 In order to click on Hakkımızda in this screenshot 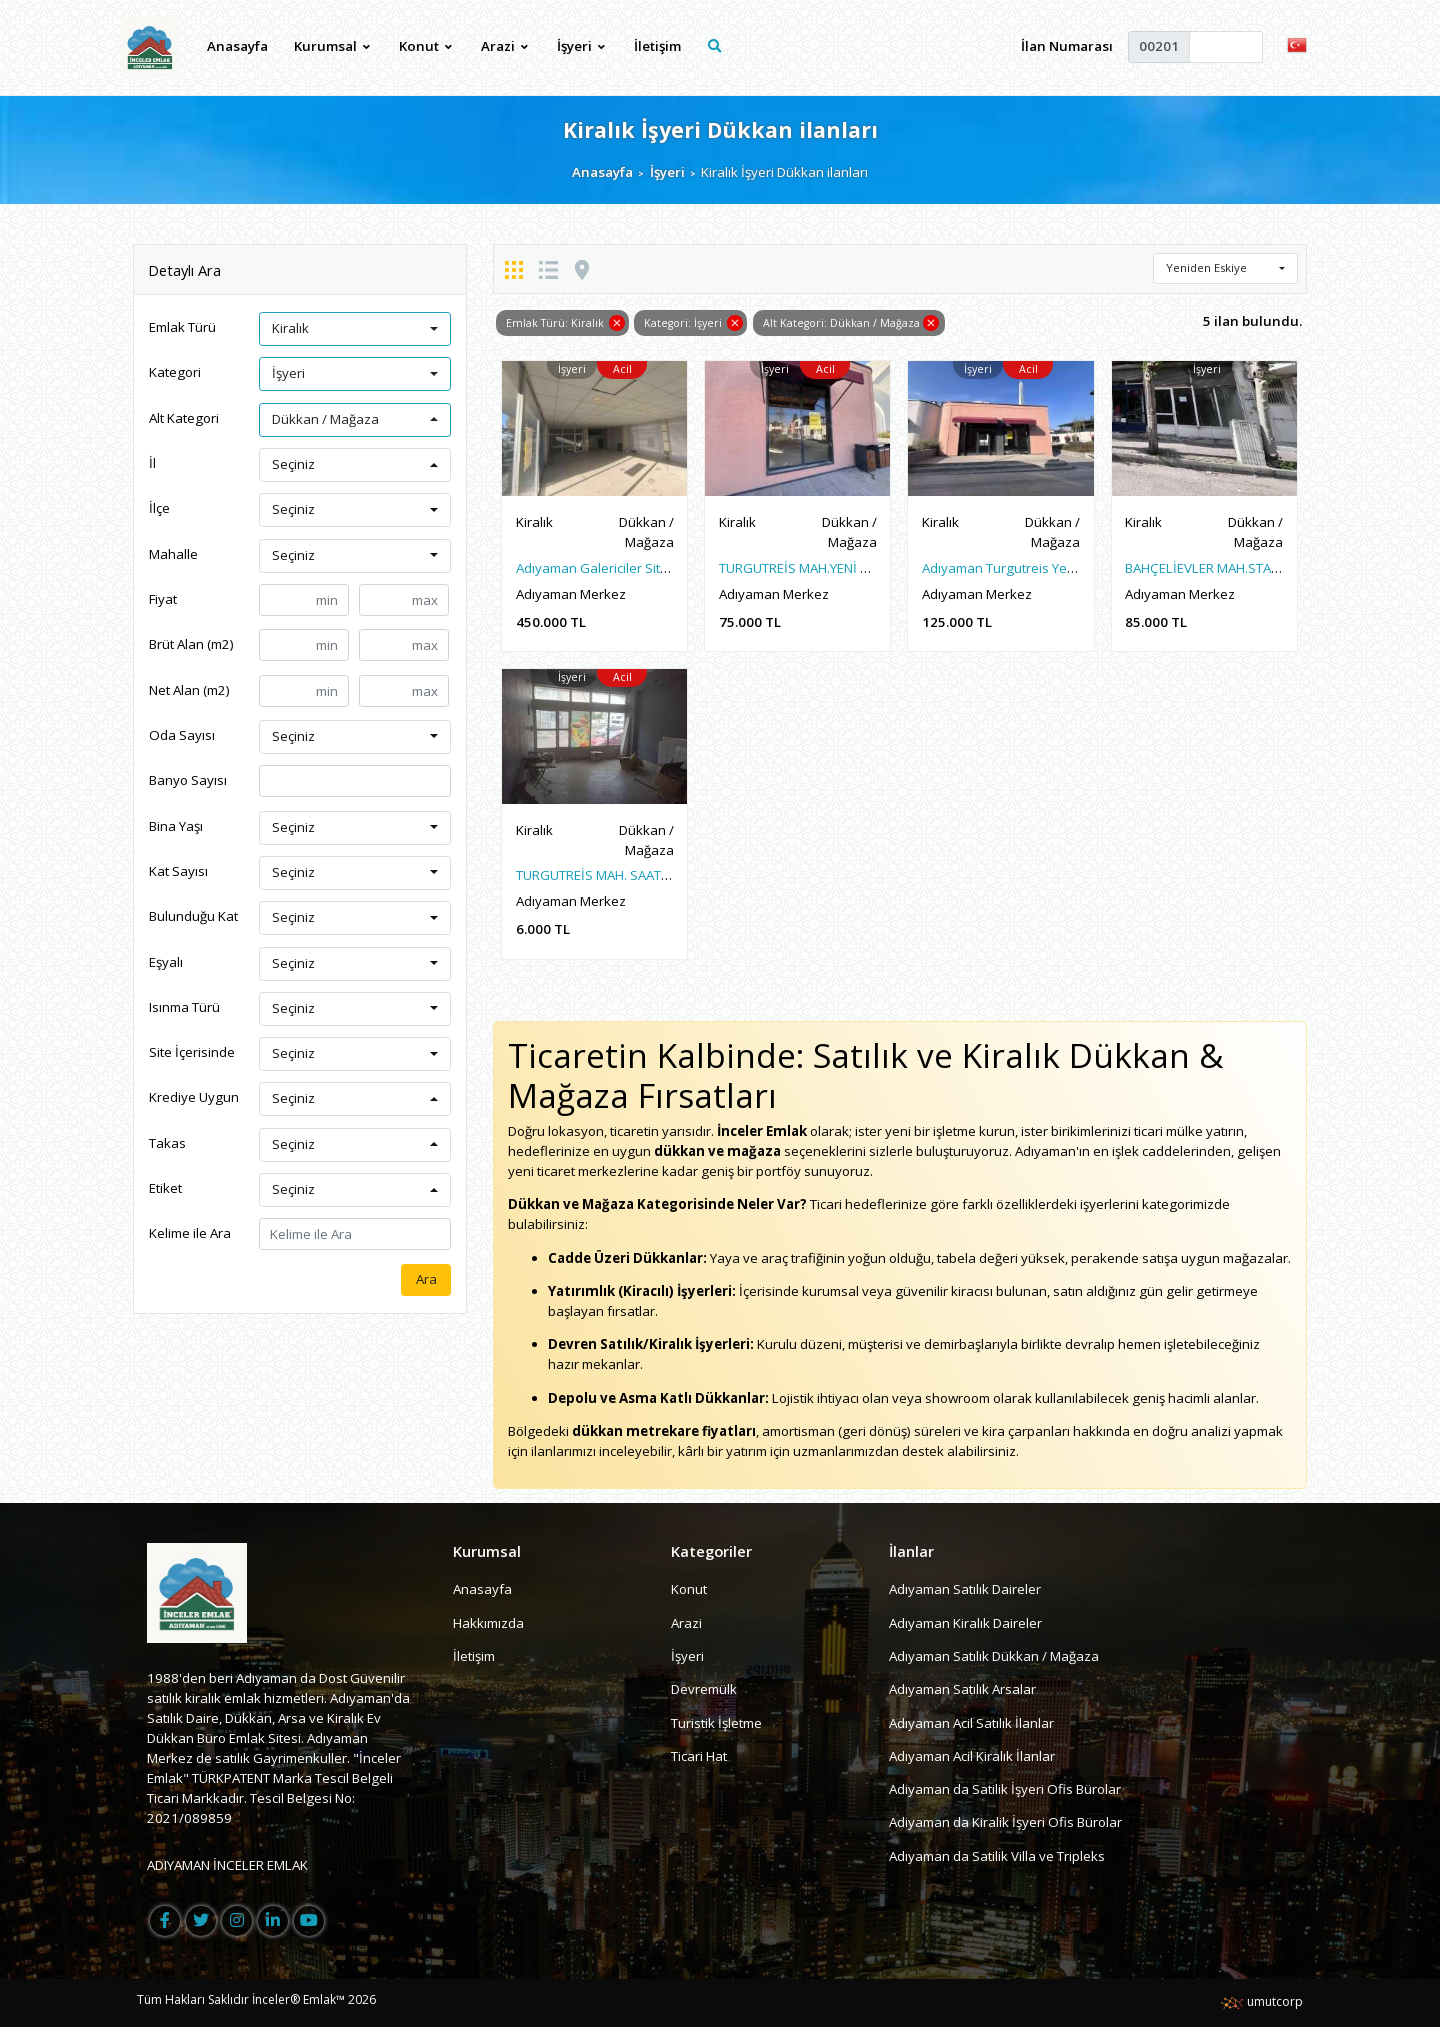, I will do `click(488, 1623)`.